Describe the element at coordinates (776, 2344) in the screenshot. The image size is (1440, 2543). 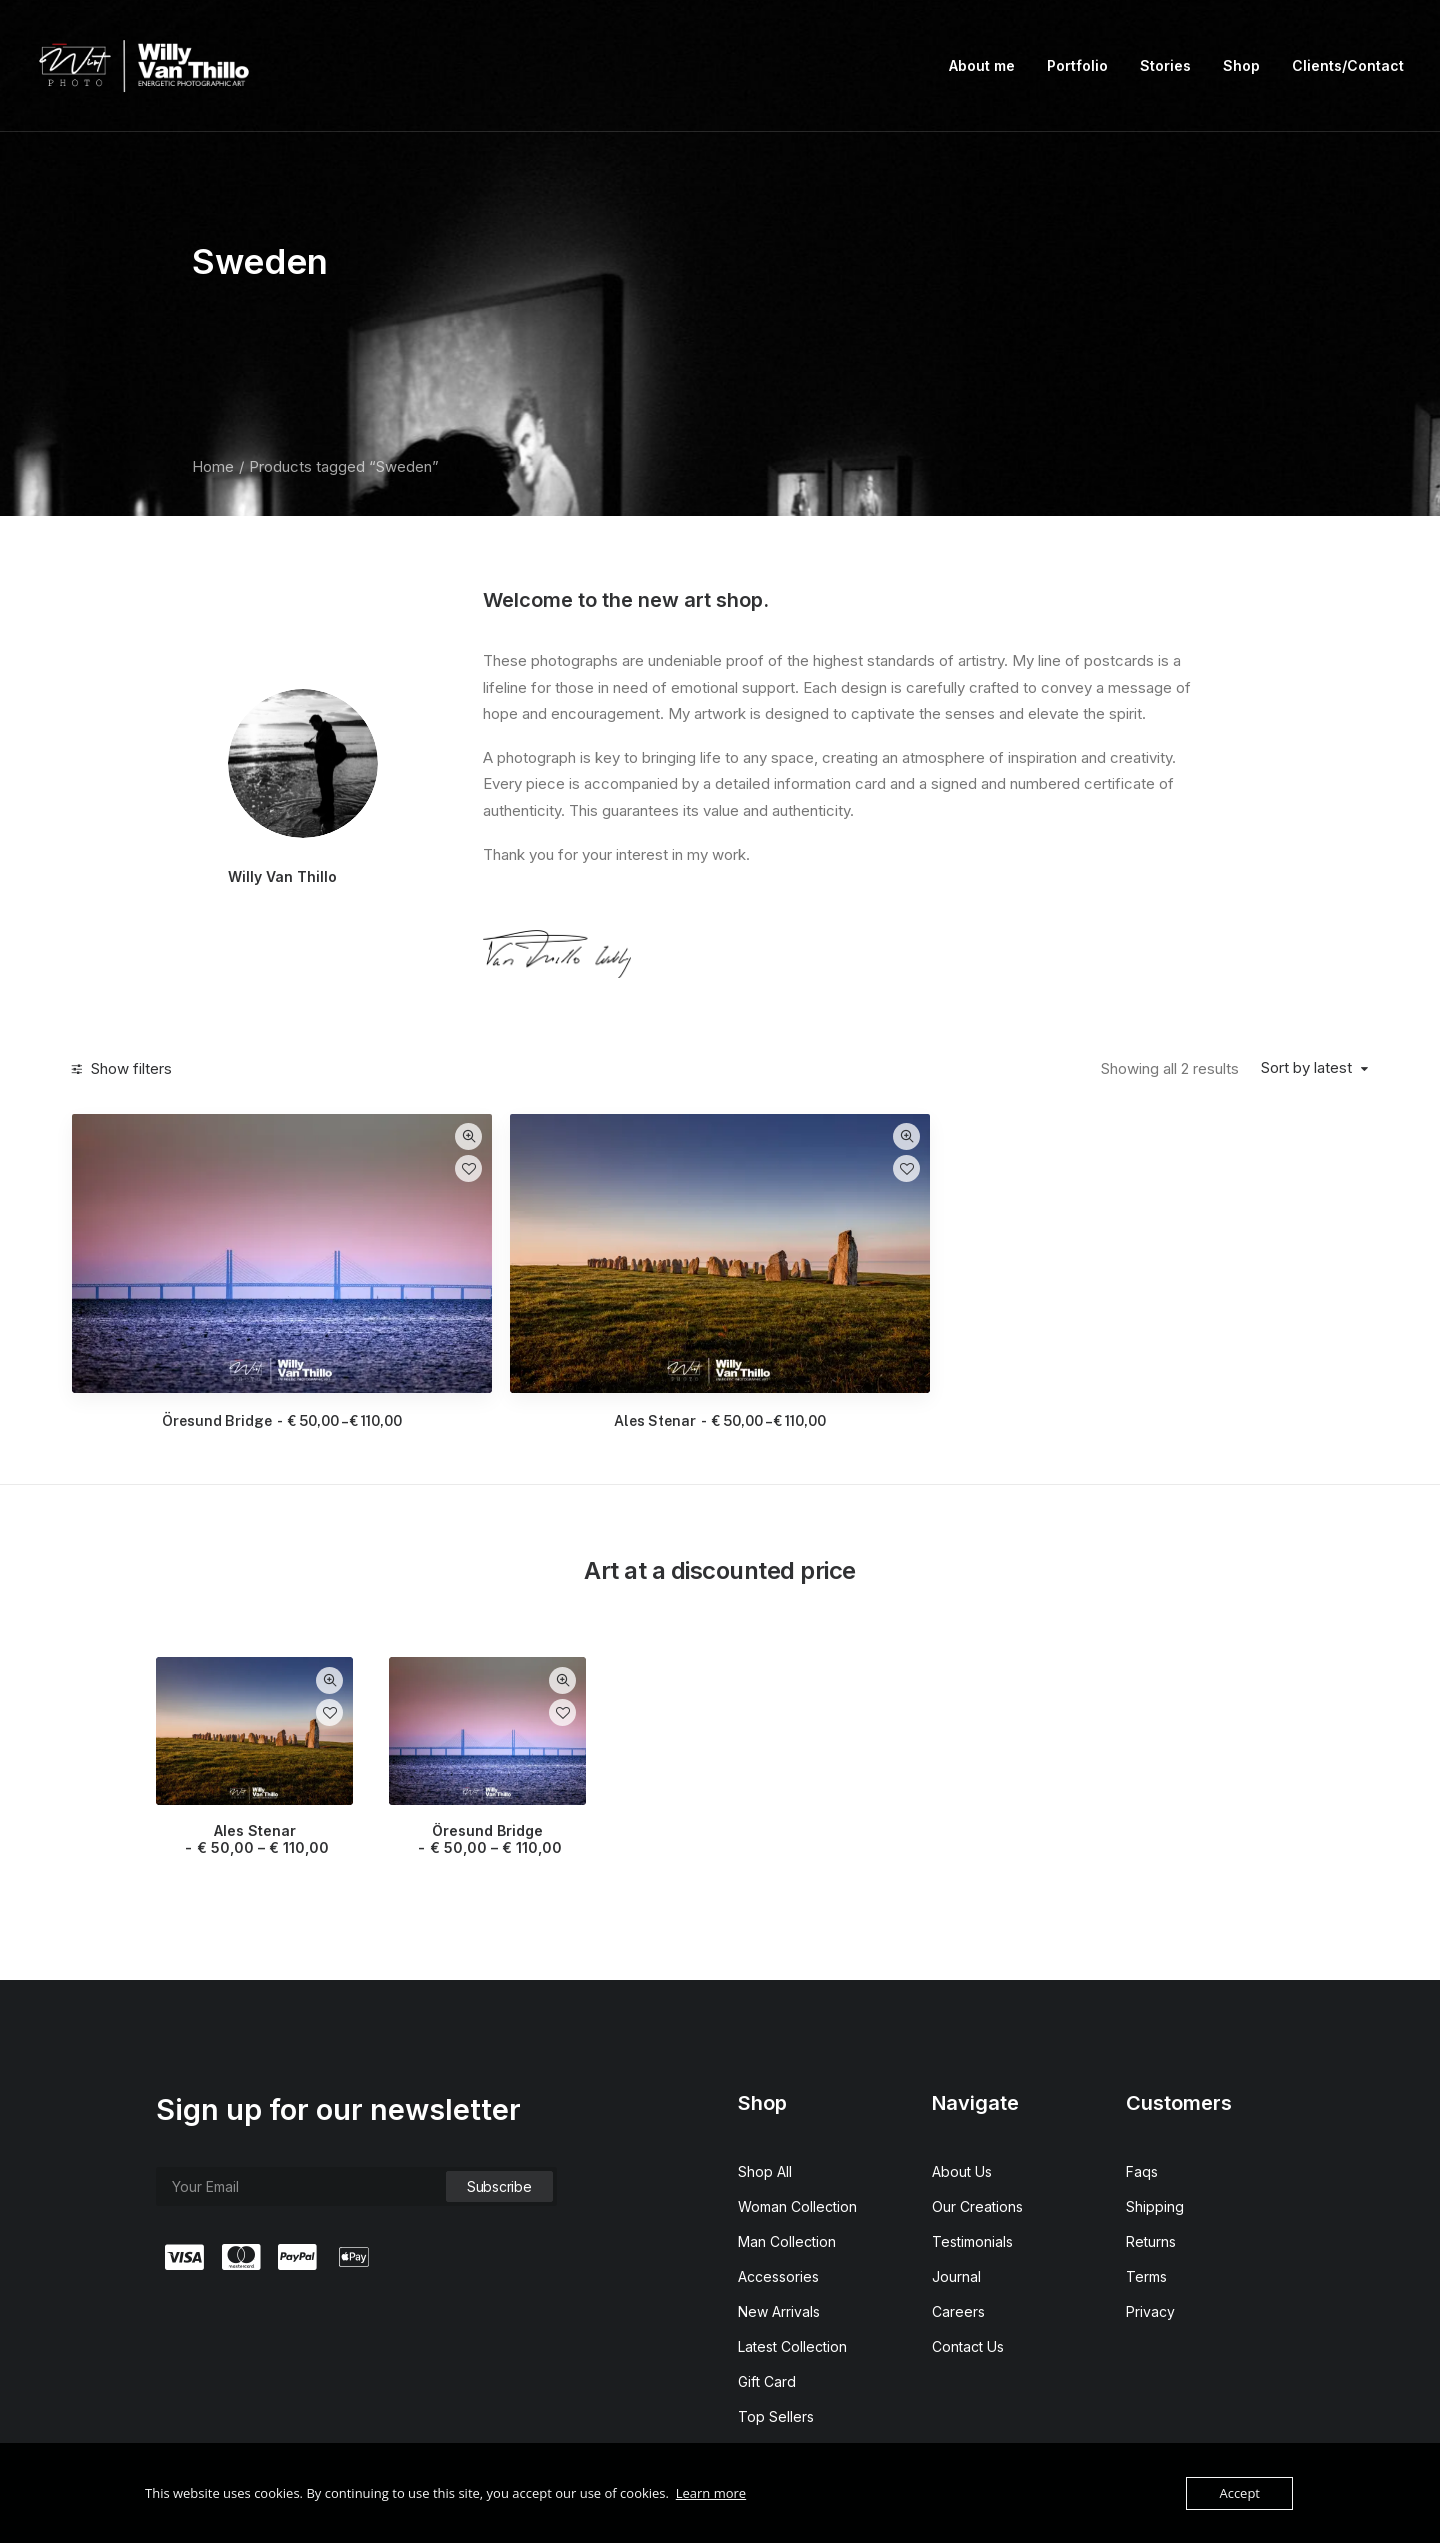
I see `Top Sellers` at that location.